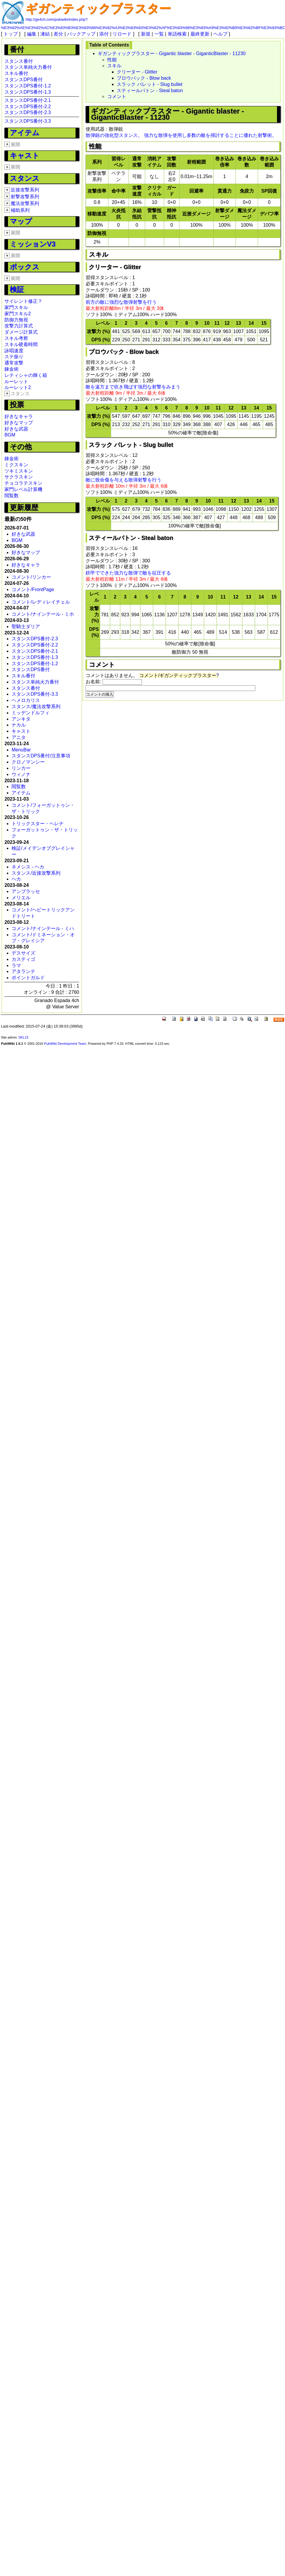 Image resolution: width=285 pixels, height=2576 pixels. What do you see at coordinates (65, 1043) in the screenshot?
I see `PukiWiki Development Team` at bounding box center [65, 1043].